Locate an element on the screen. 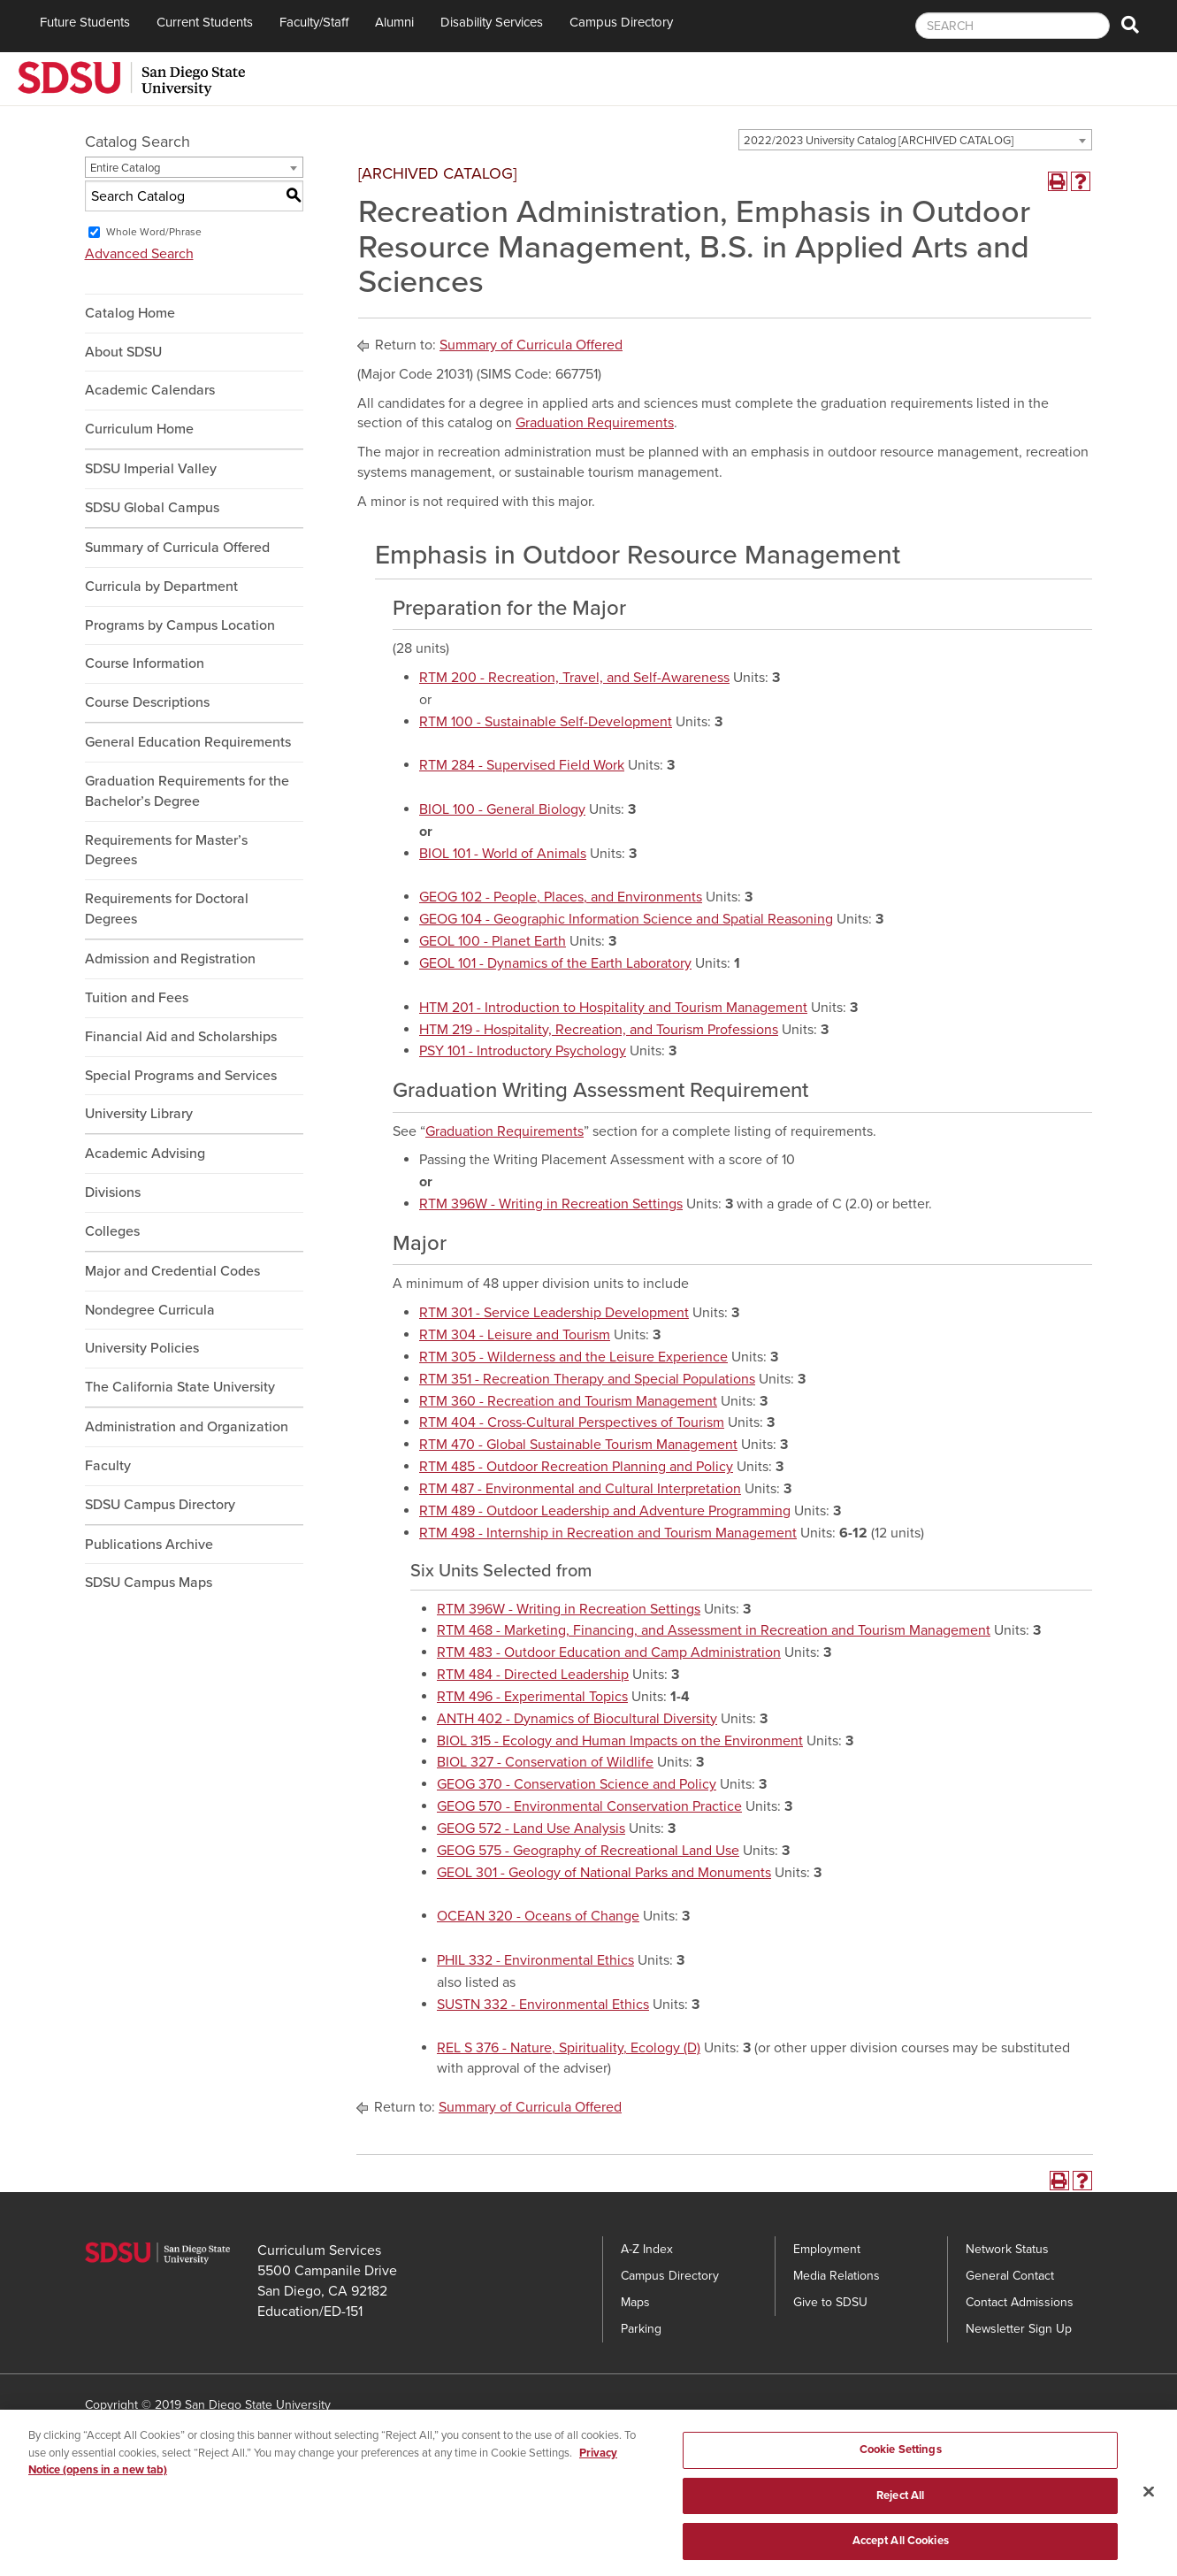  Alumni is located at coordinates (394, 22).